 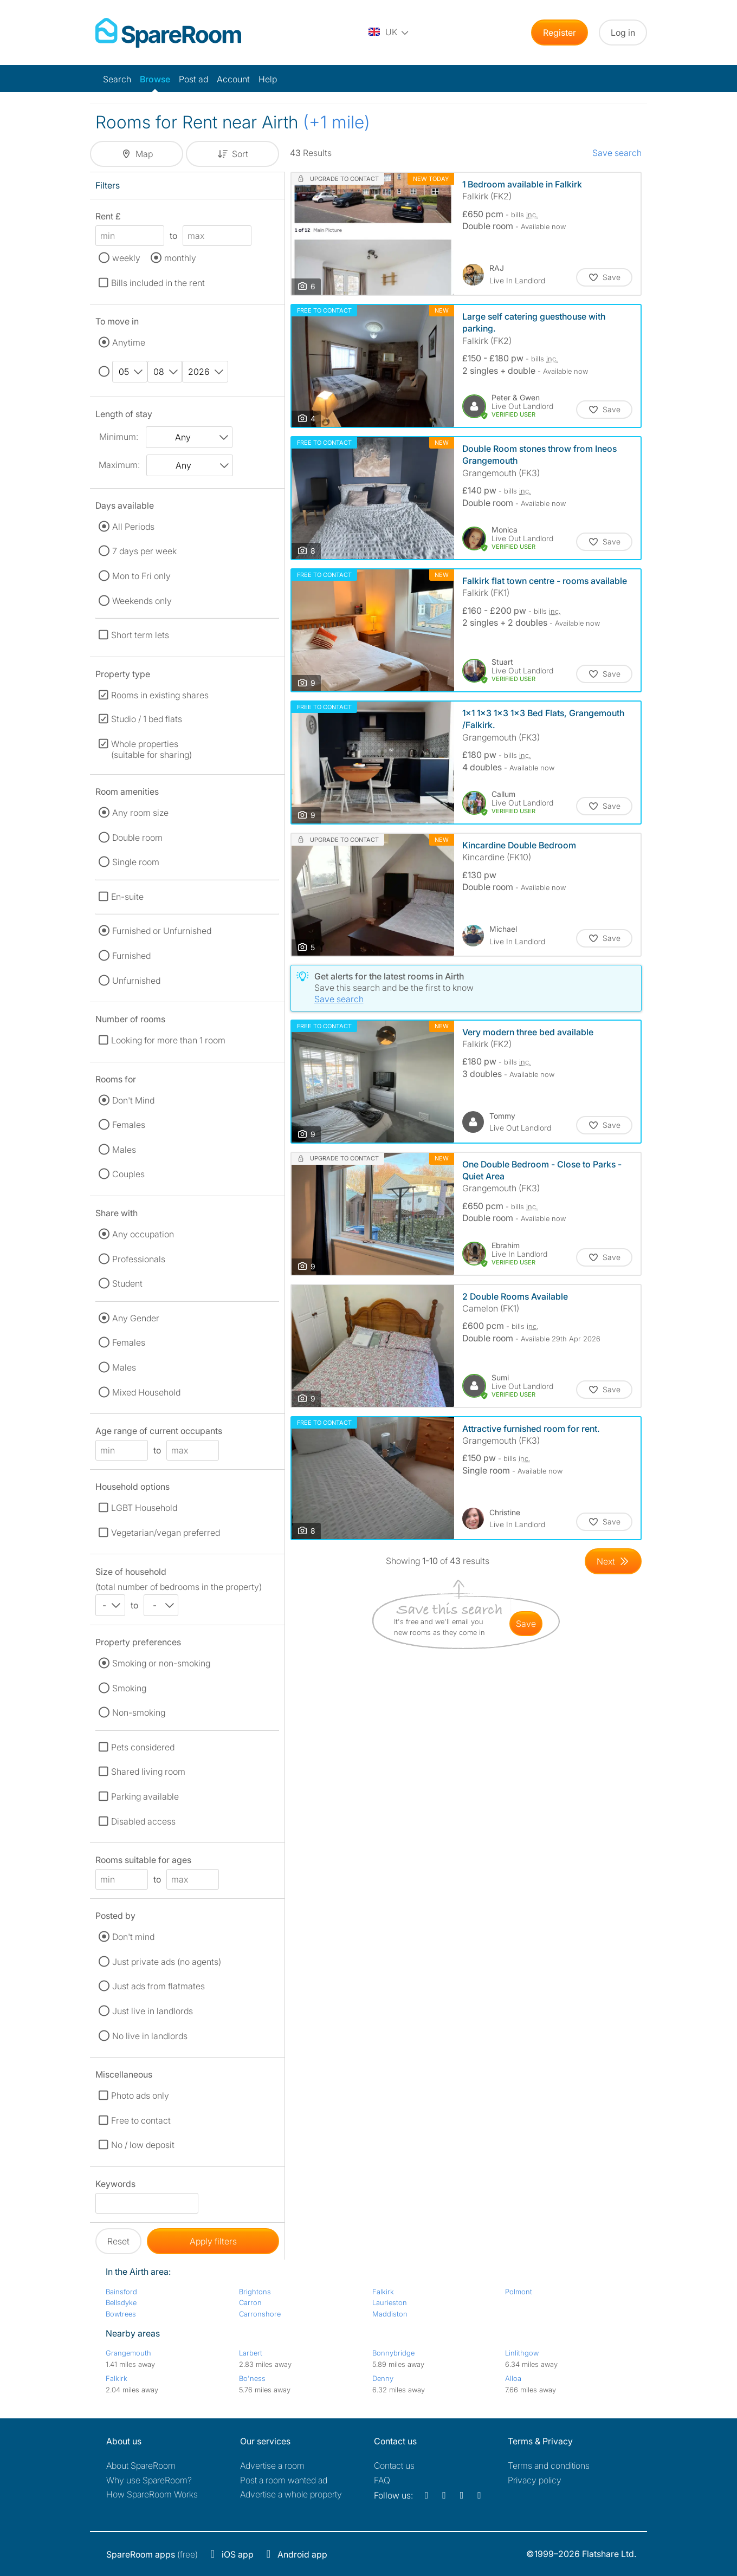 What do you see at coordinates (336, 122) in the screenshot?
I see `(+1 mile)` at bounding box center [336, 122].